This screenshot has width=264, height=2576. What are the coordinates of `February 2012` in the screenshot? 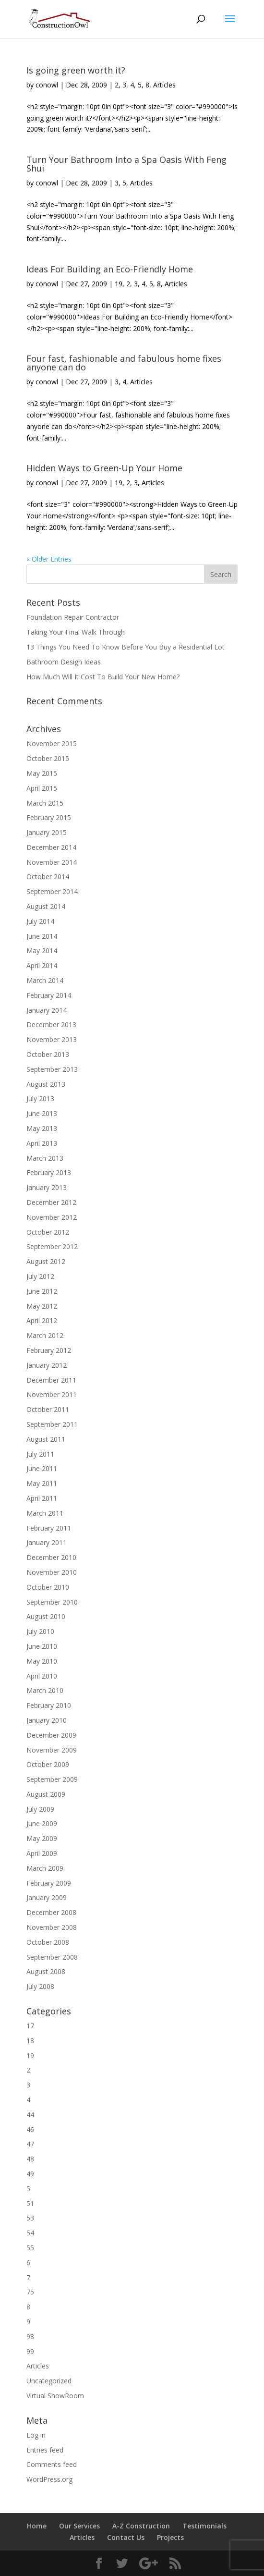 It's located at (48, 1350).